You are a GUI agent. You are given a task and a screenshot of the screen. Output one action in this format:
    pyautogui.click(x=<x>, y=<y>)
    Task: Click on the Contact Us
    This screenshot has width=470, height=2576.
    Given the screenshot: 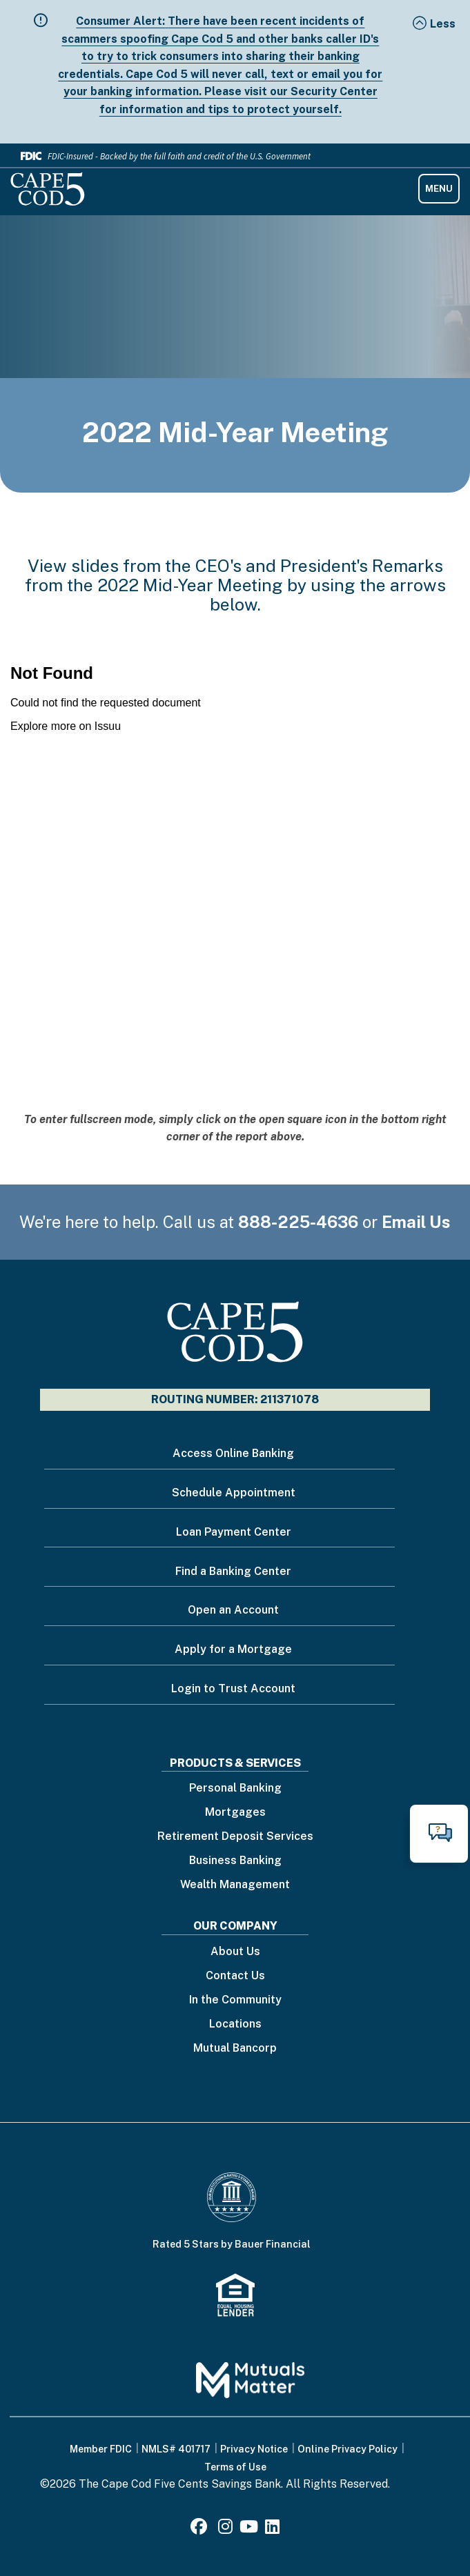 What is the action you would take?
    pyautogui.click(x=235, y=1976)
    